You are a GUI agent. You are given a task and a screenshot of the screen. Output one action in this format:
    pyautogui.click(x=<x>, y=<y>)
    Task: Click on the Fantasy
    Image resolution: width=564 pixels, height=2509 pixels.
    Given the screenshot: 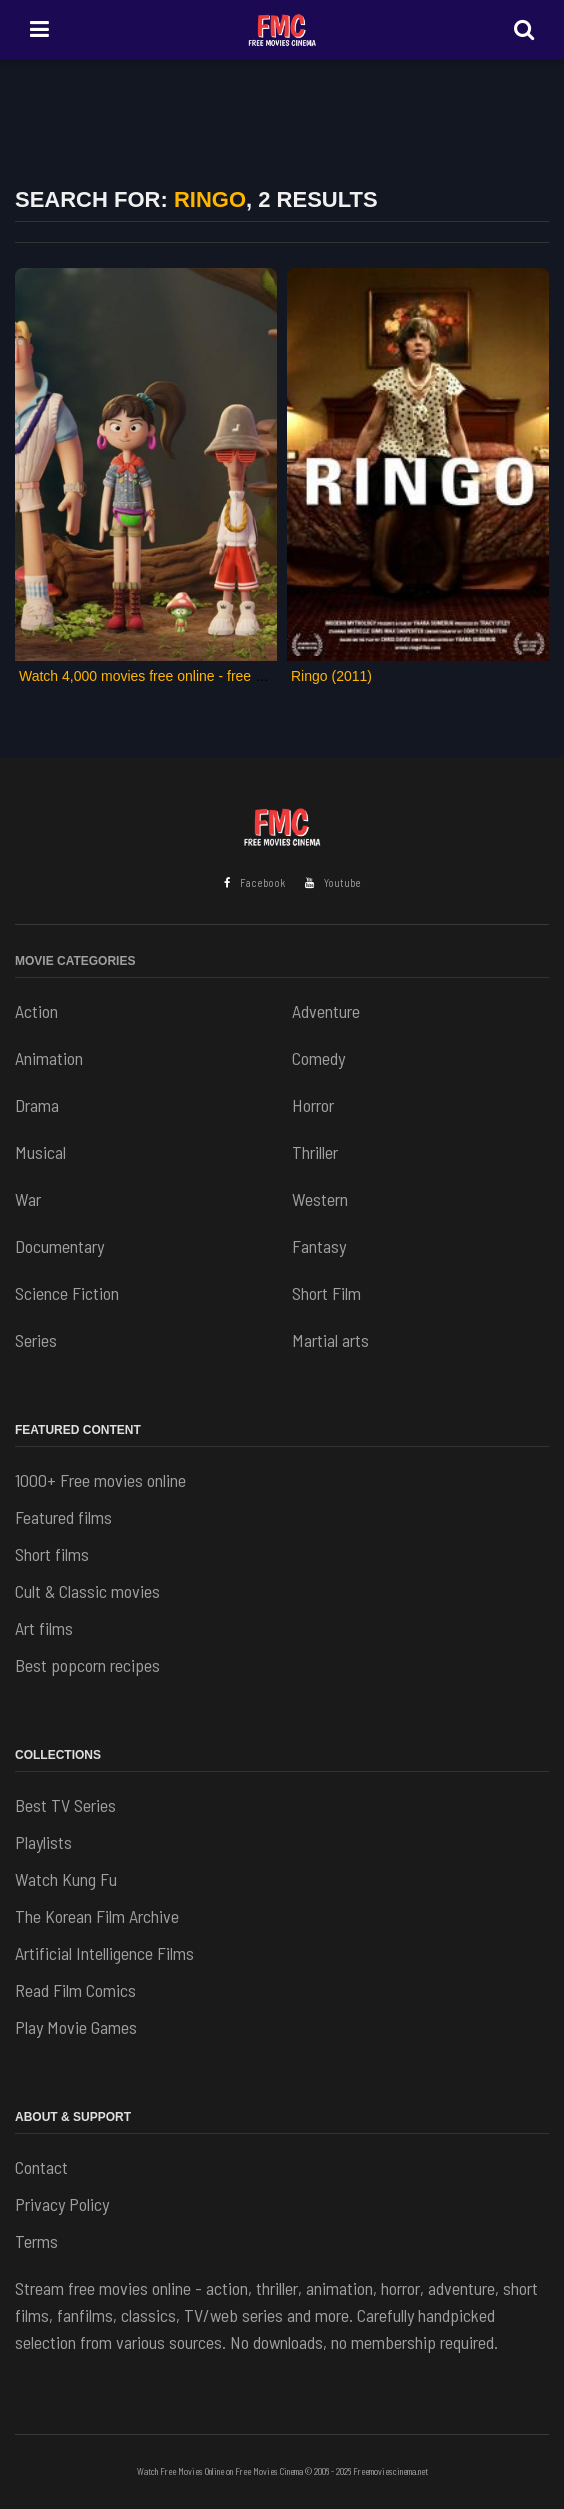 What is the action you would take?
    pyautogui.click(x=319, y=1246)
    